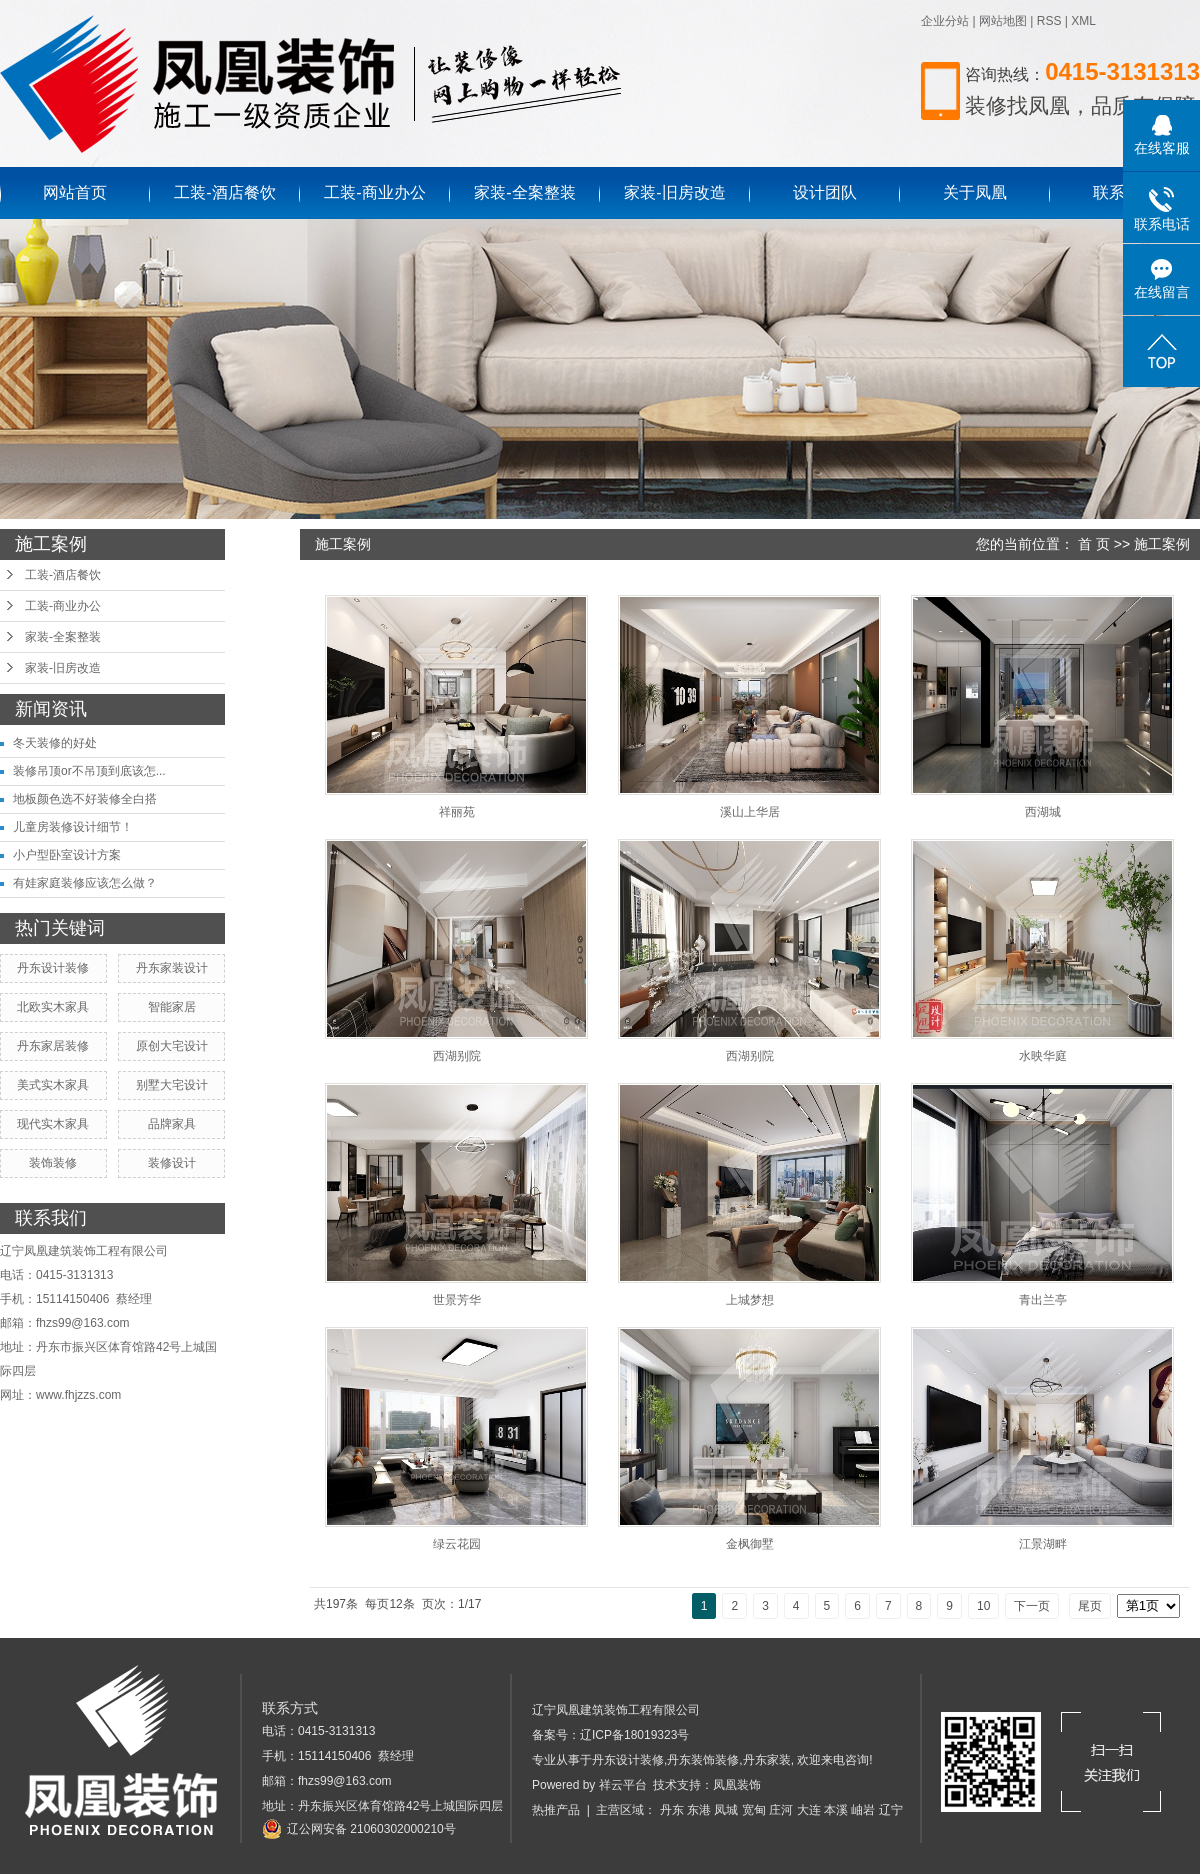 The width and height of the screenshot is (1200, 1874). Describe the element at coordinates (1083, 21) in the screenshot. I see `XML` at that location.